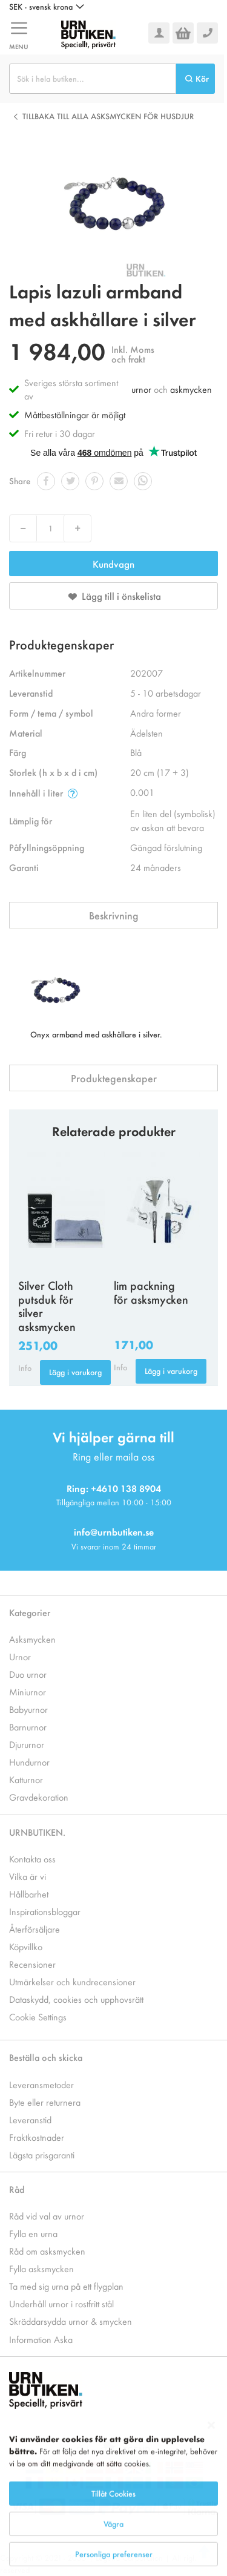  What do you see at coordinates (114, 1488) in the screenshot?
I see `Ring: +4610 138 8904` at bounding box center [114, 1488].